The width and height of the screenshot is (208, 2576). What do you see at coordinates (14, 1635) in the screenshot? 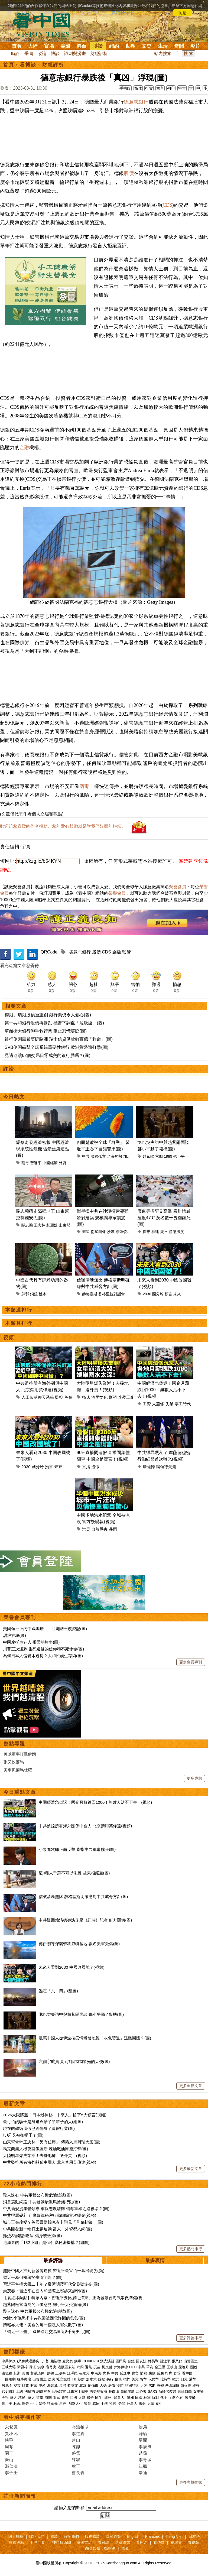
I see `甜浪吞城(圖)` at bounding box center [14, 1635].